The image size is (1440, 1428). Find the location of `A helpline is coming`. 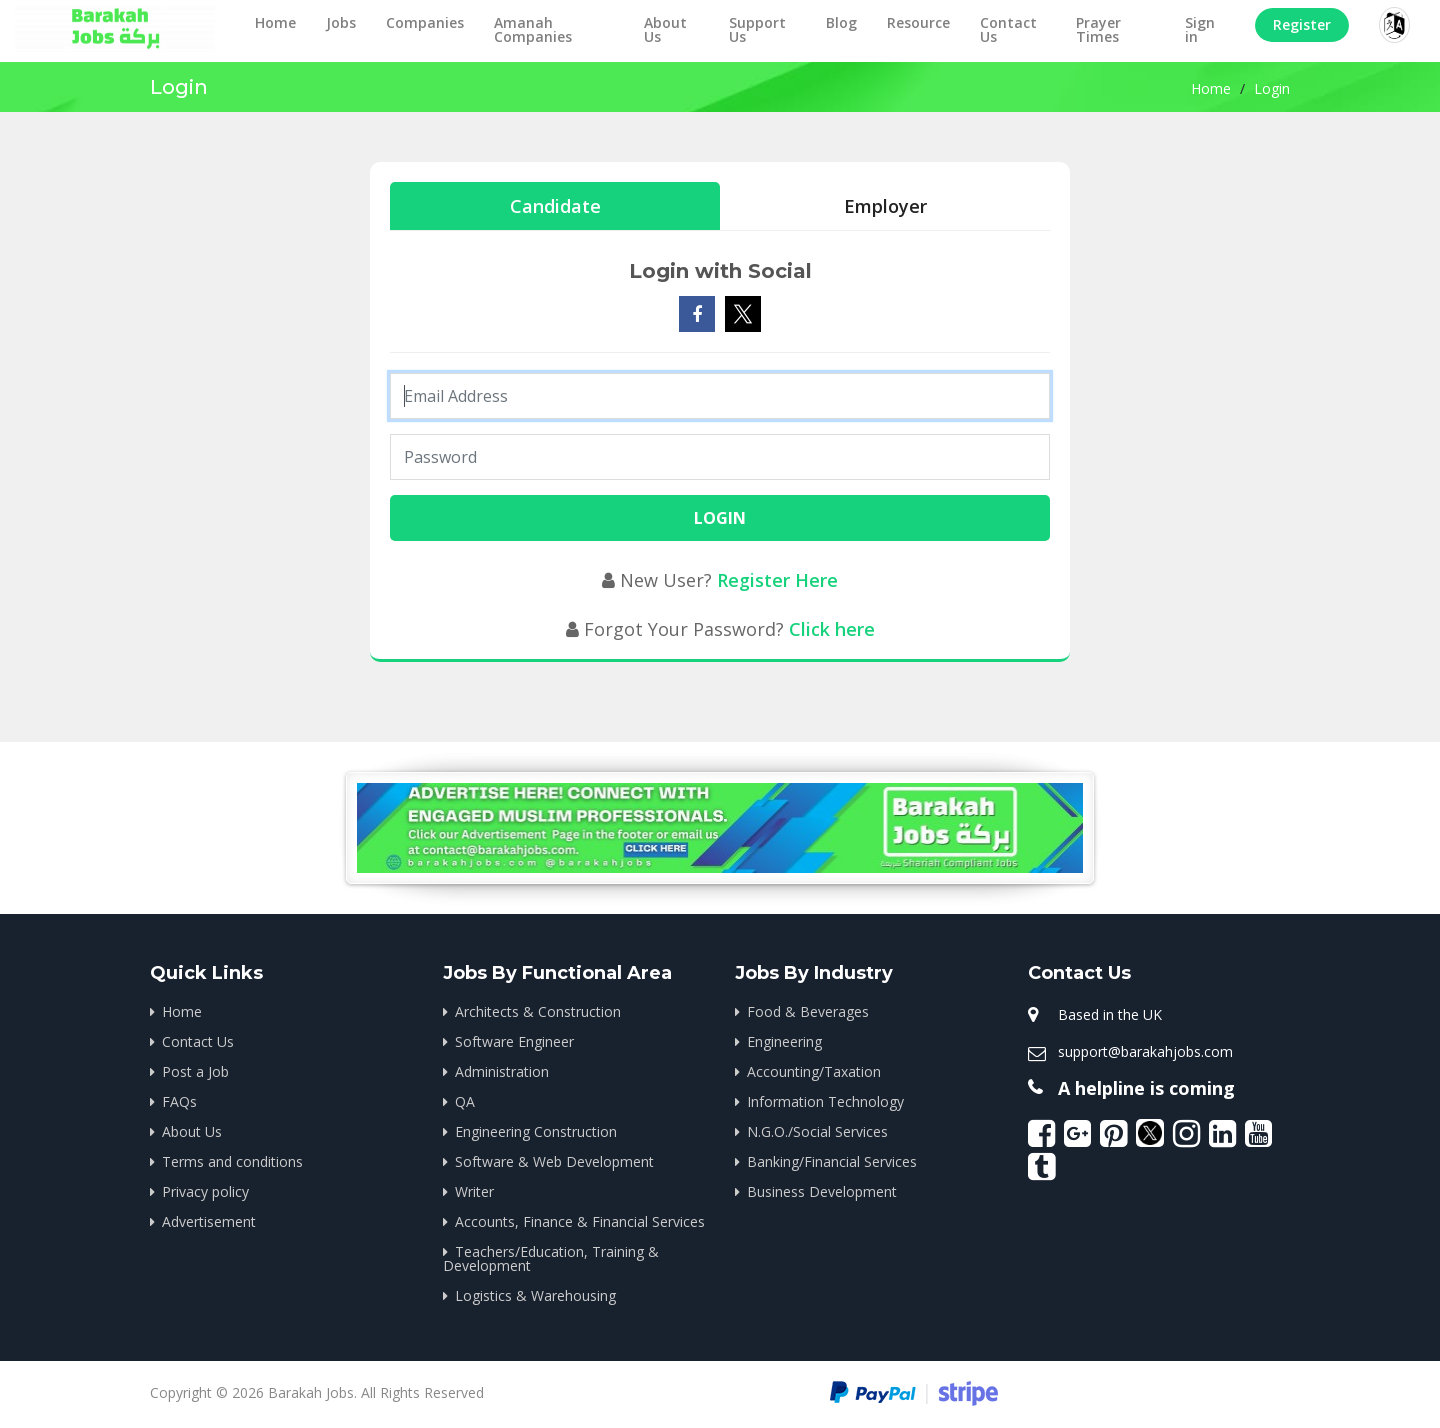

A helpline is coming is located at coordinates (1146, 1088).